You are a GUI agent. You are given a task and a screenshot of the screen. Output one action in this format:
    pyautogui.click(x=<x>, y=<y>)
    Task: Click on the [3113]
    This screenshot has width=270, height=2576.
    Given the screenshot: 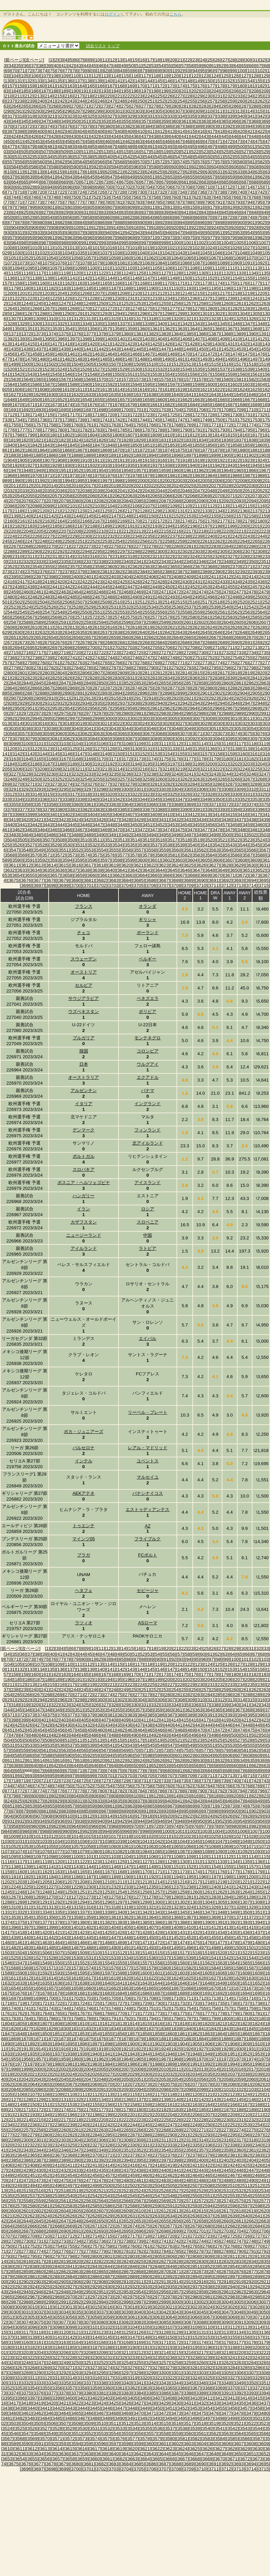 What is the action you would take?
    pyautogui.click(x=189, y=743)
    